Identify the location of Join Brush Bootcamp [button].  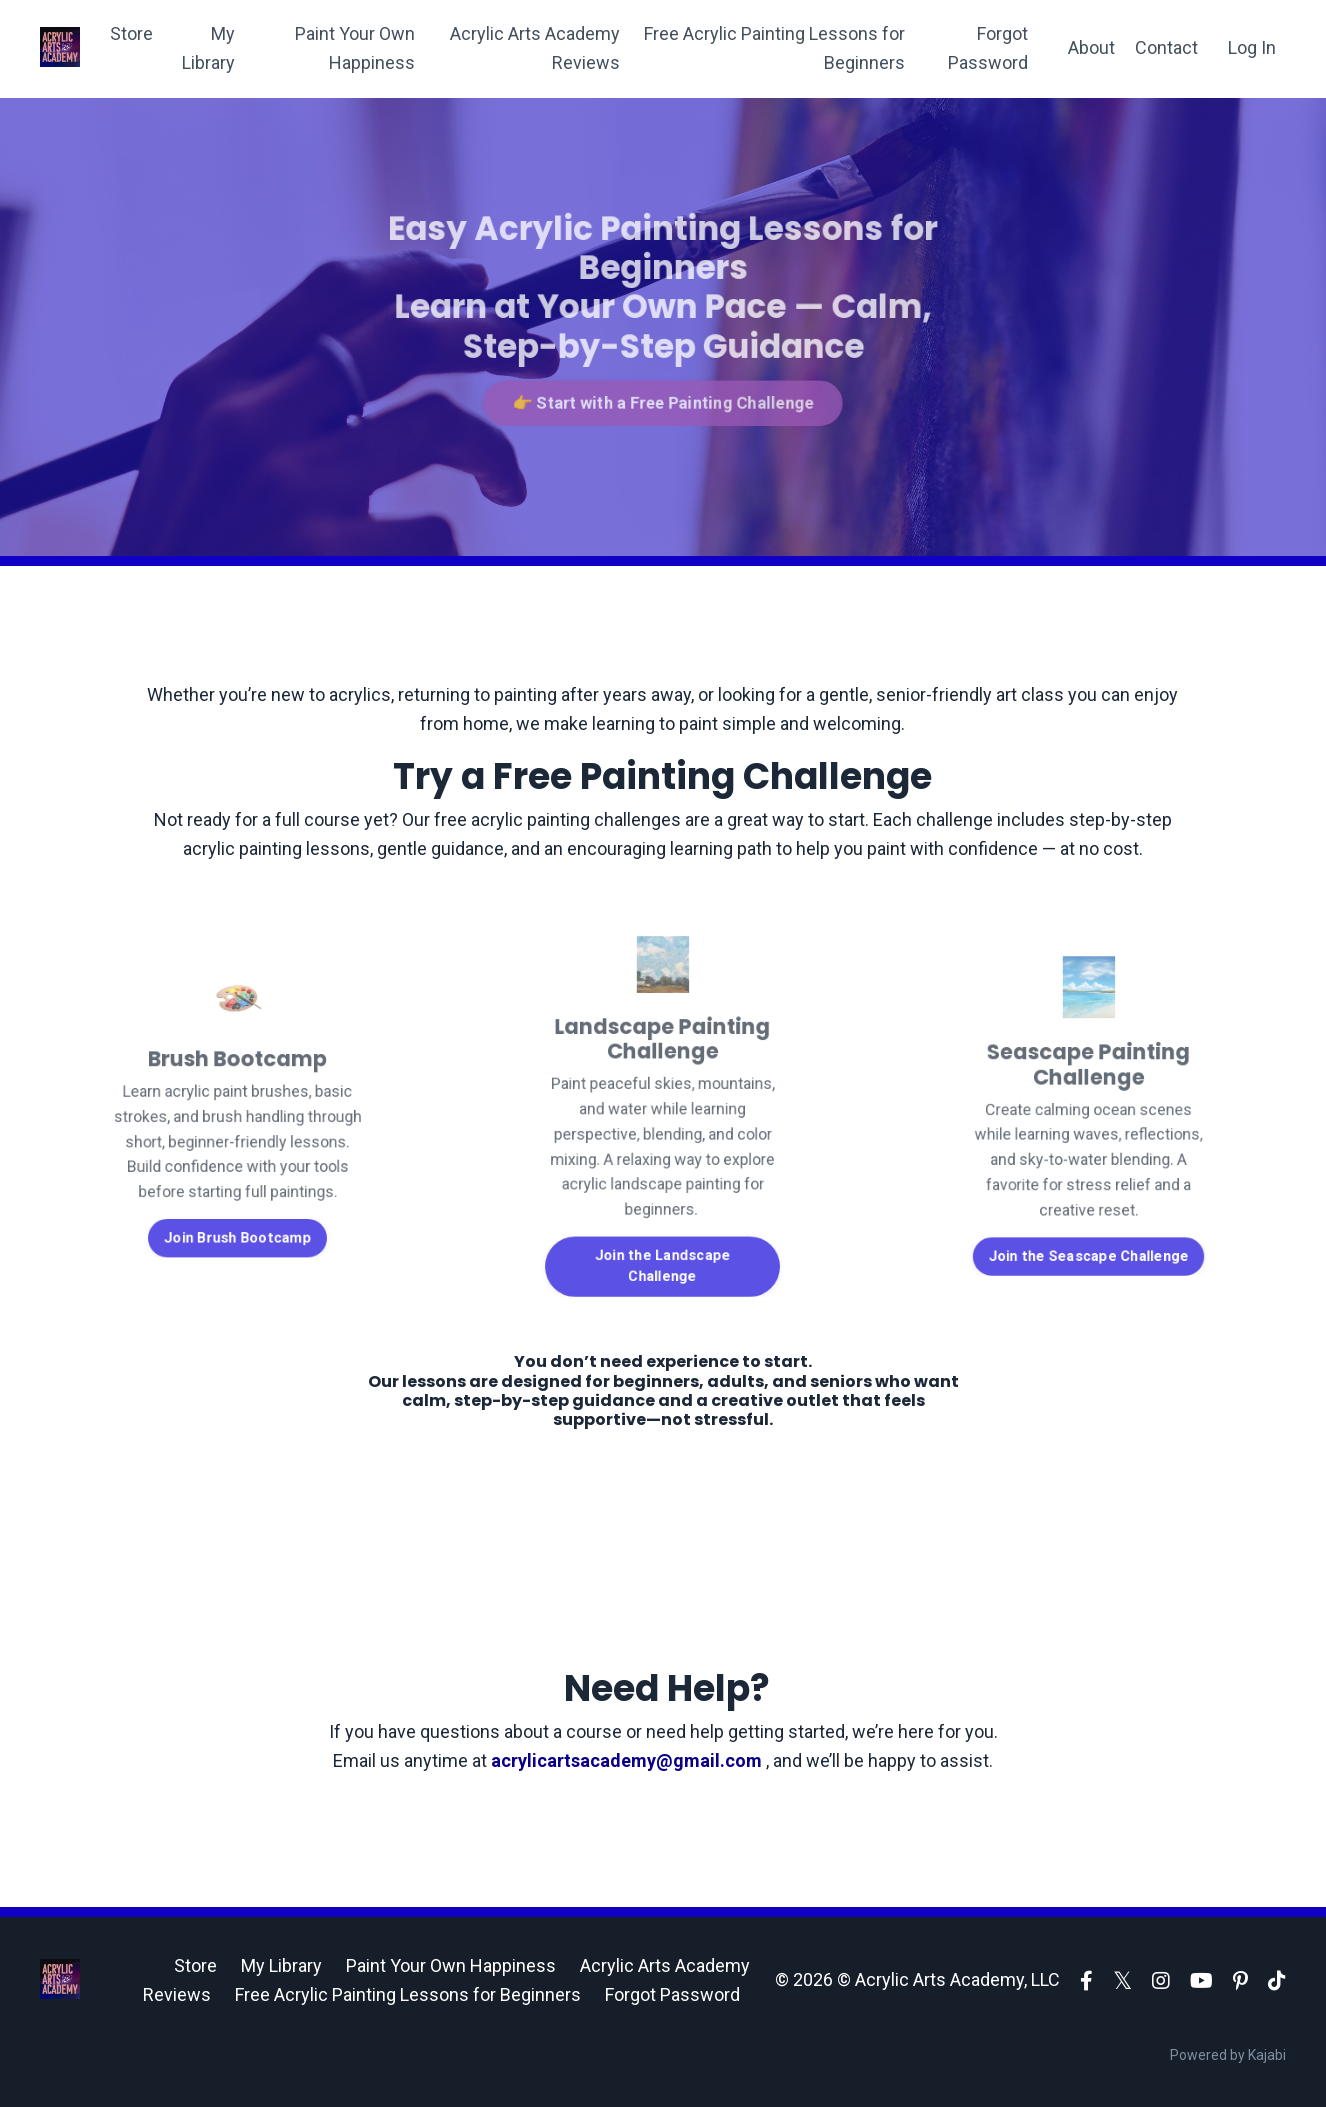
(237, 1224).